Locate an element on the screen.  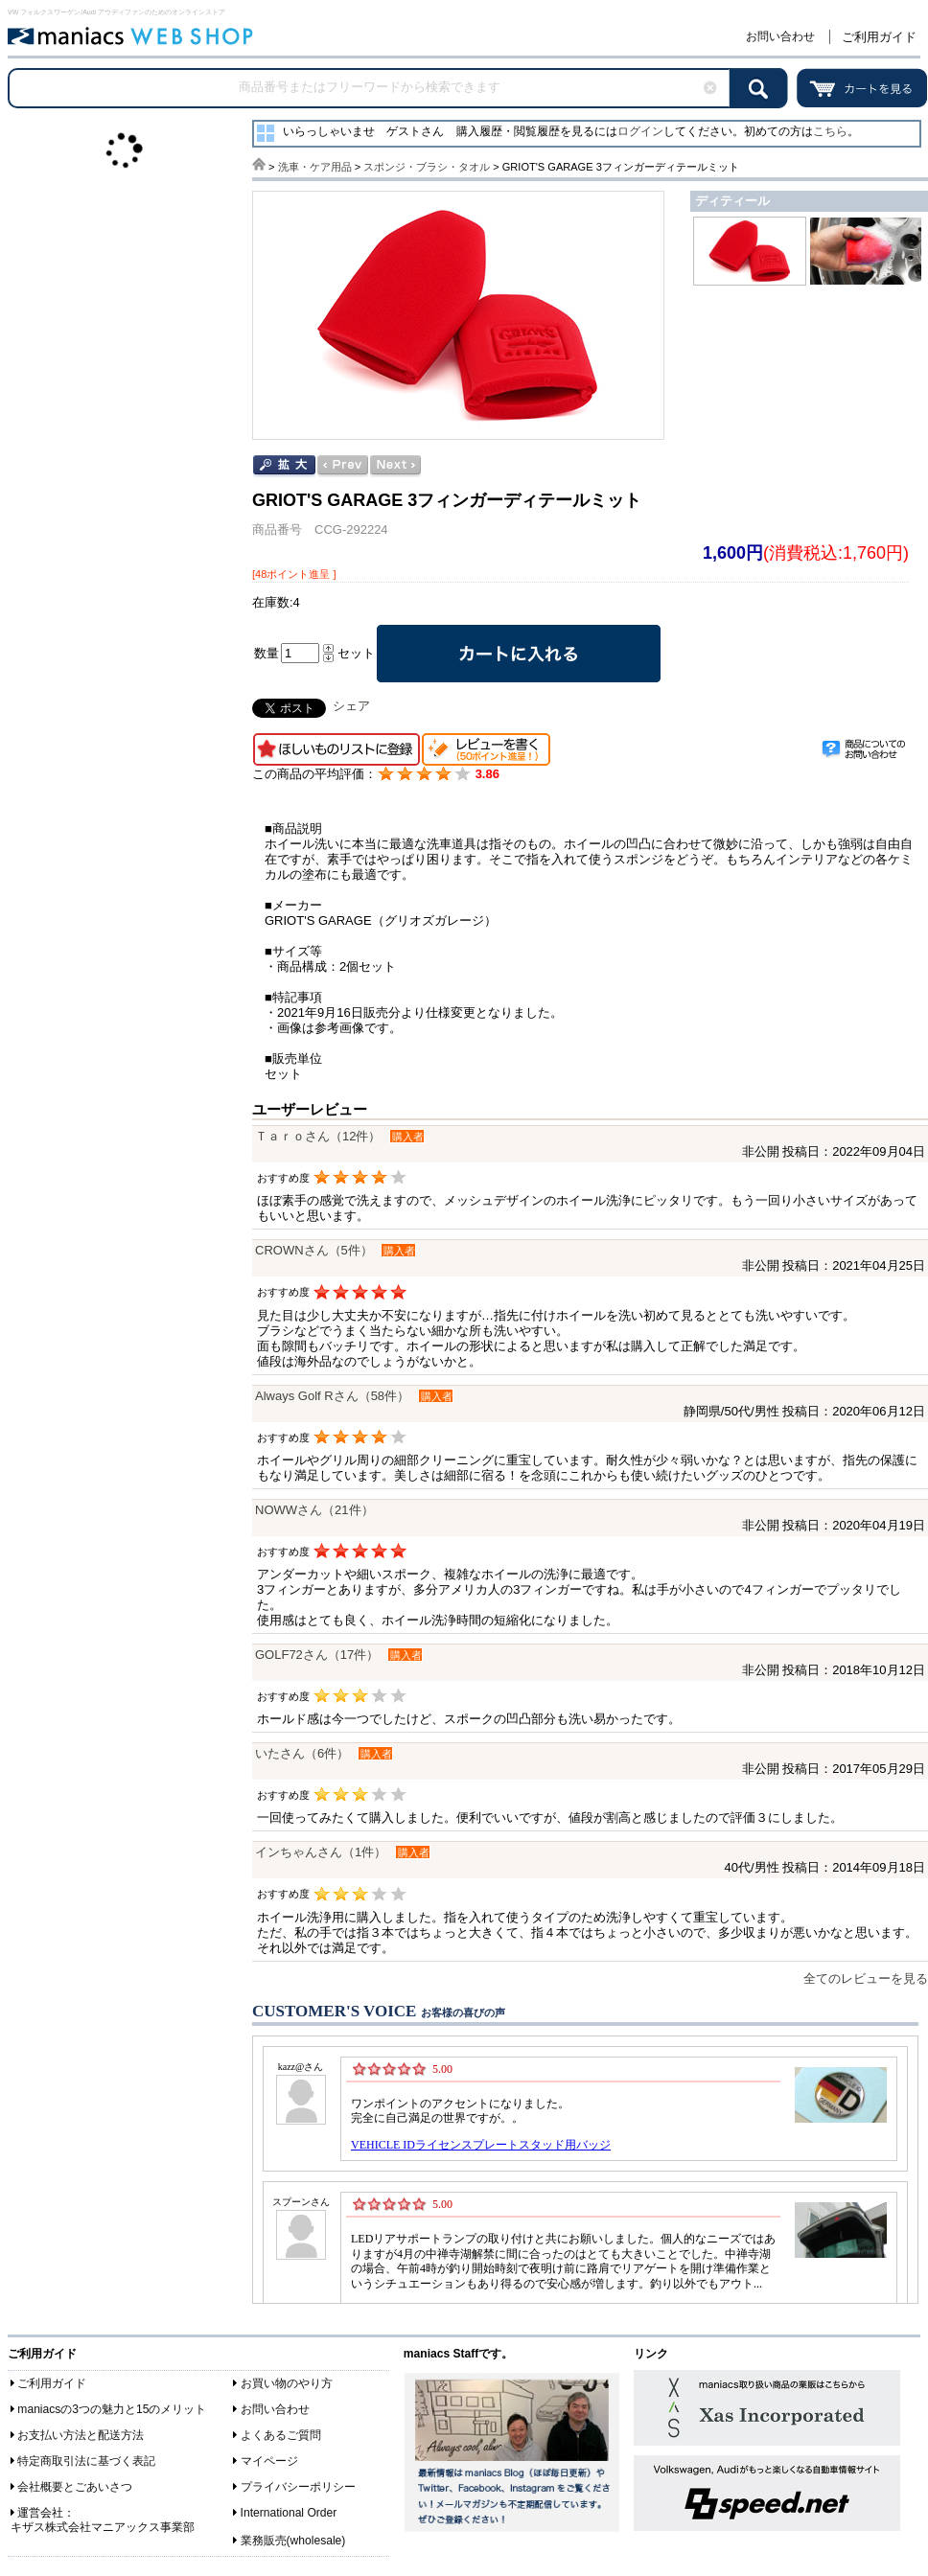
NOWWさん（21件） is located at coordinates (314, 1510).